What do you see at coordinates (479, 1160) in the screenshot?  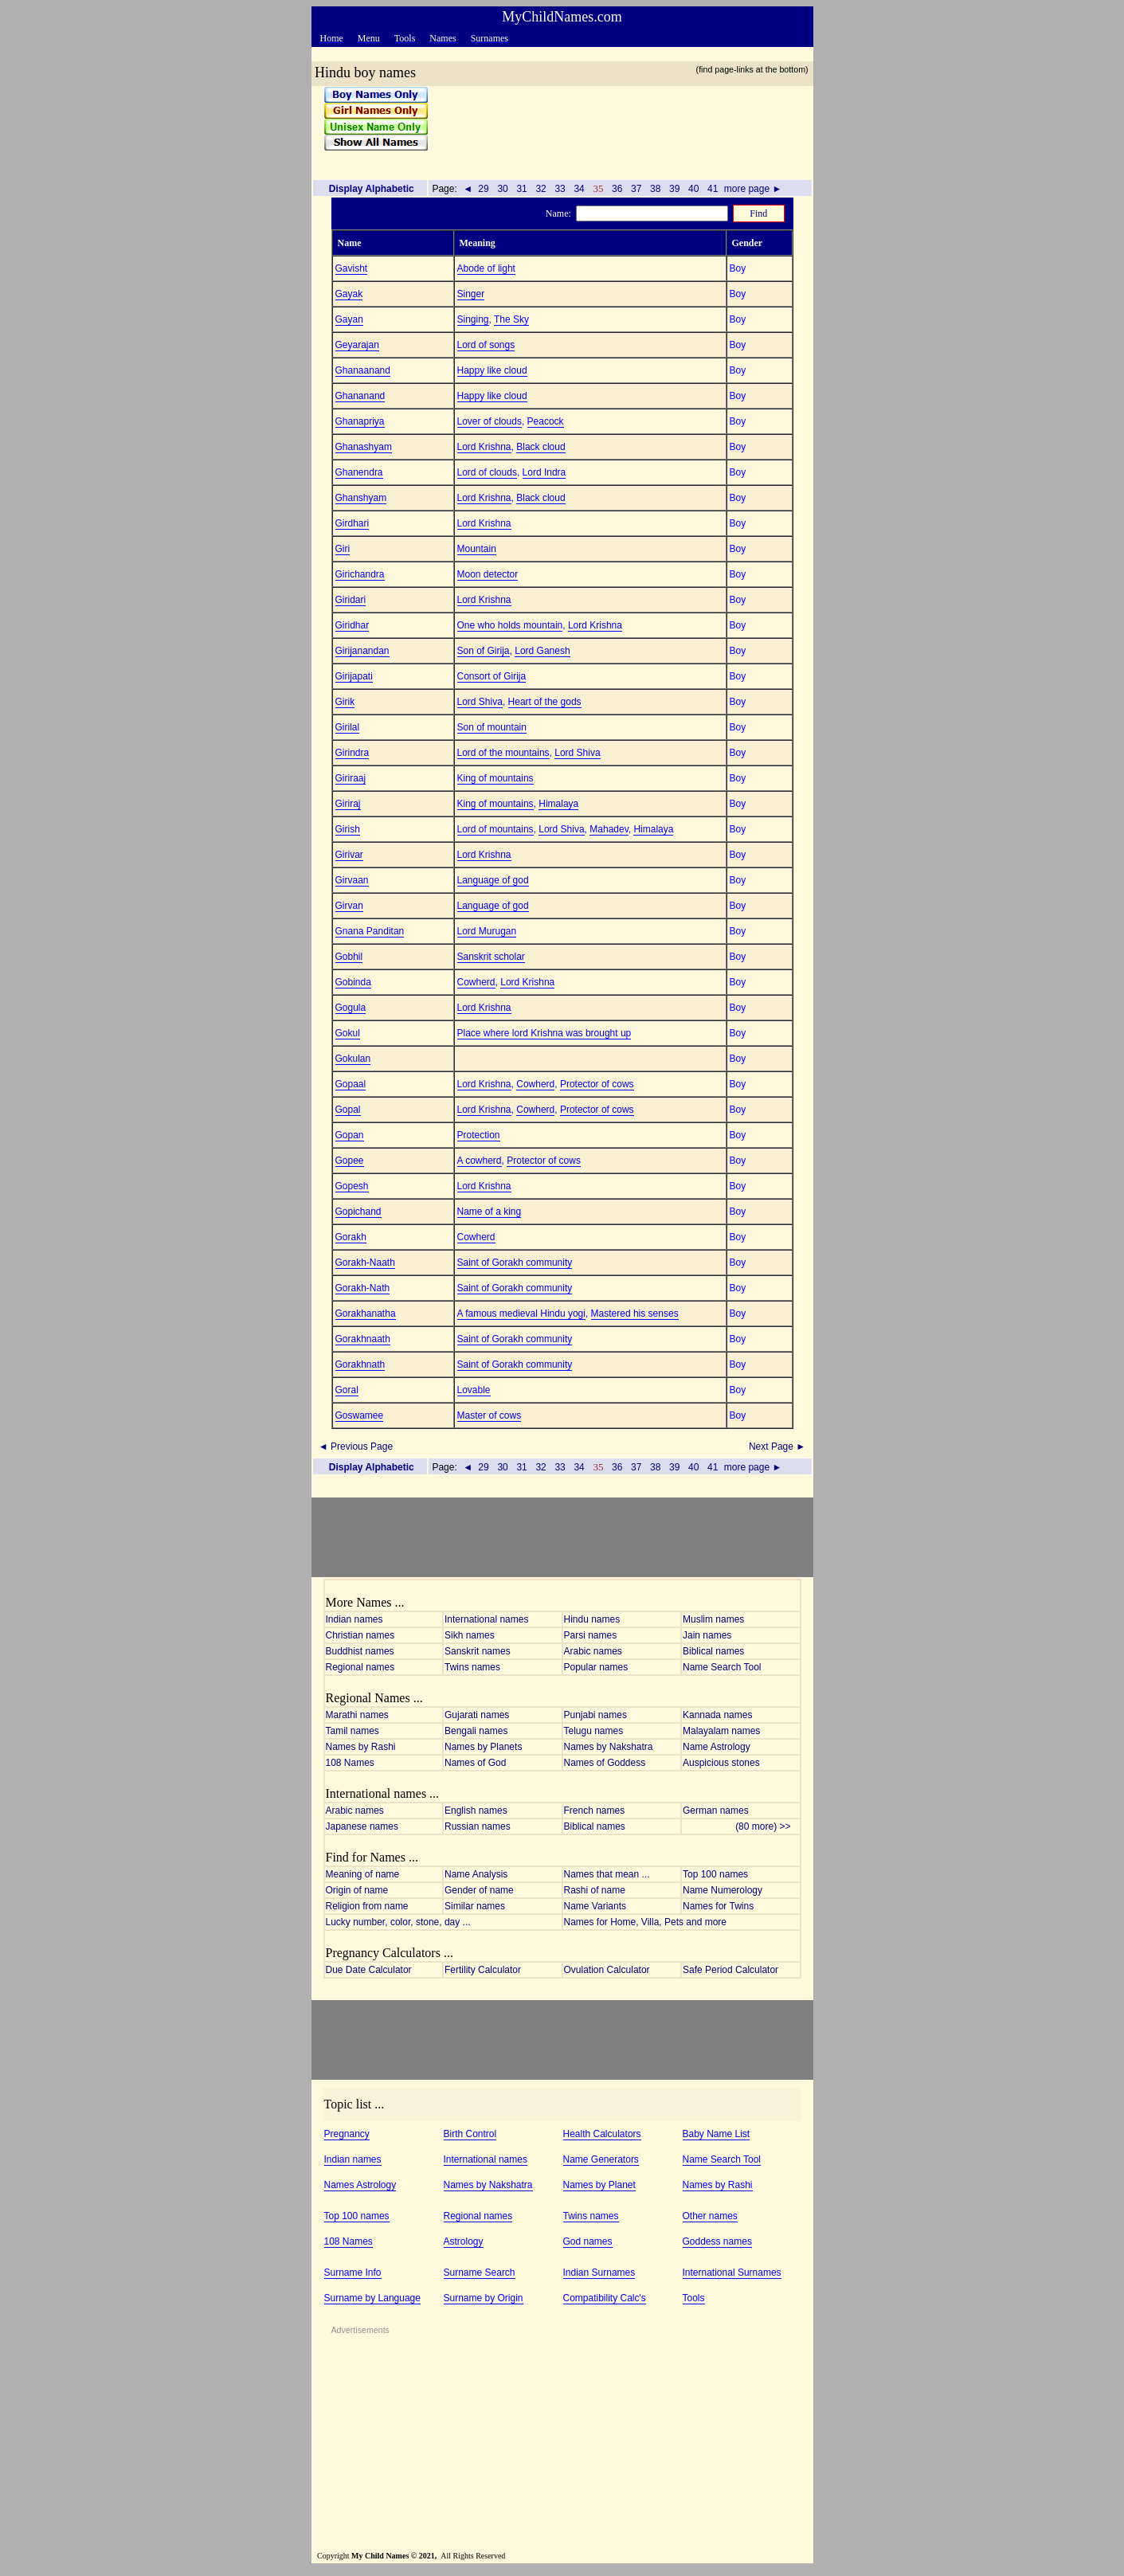 I see `A cowherd` at bounding box center [479, 1160].